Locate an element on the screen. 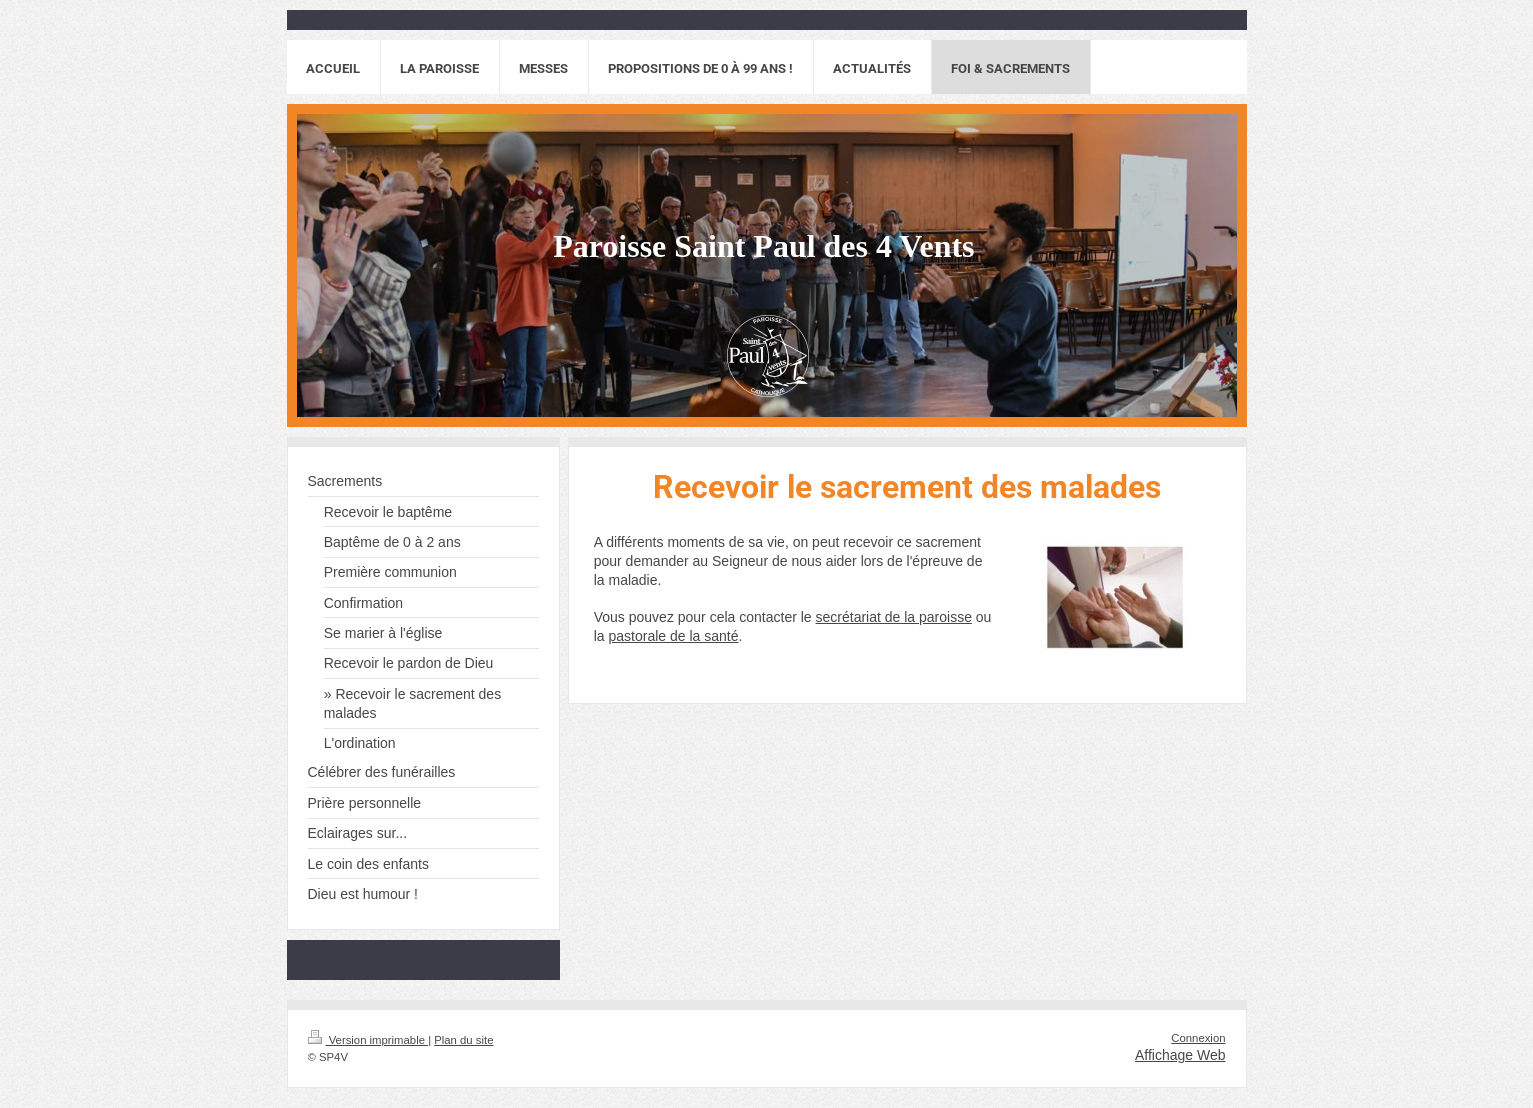 The height and width of the screenshot is (1108, 1533). Version imprimable is located at coordinates (368, 1040).